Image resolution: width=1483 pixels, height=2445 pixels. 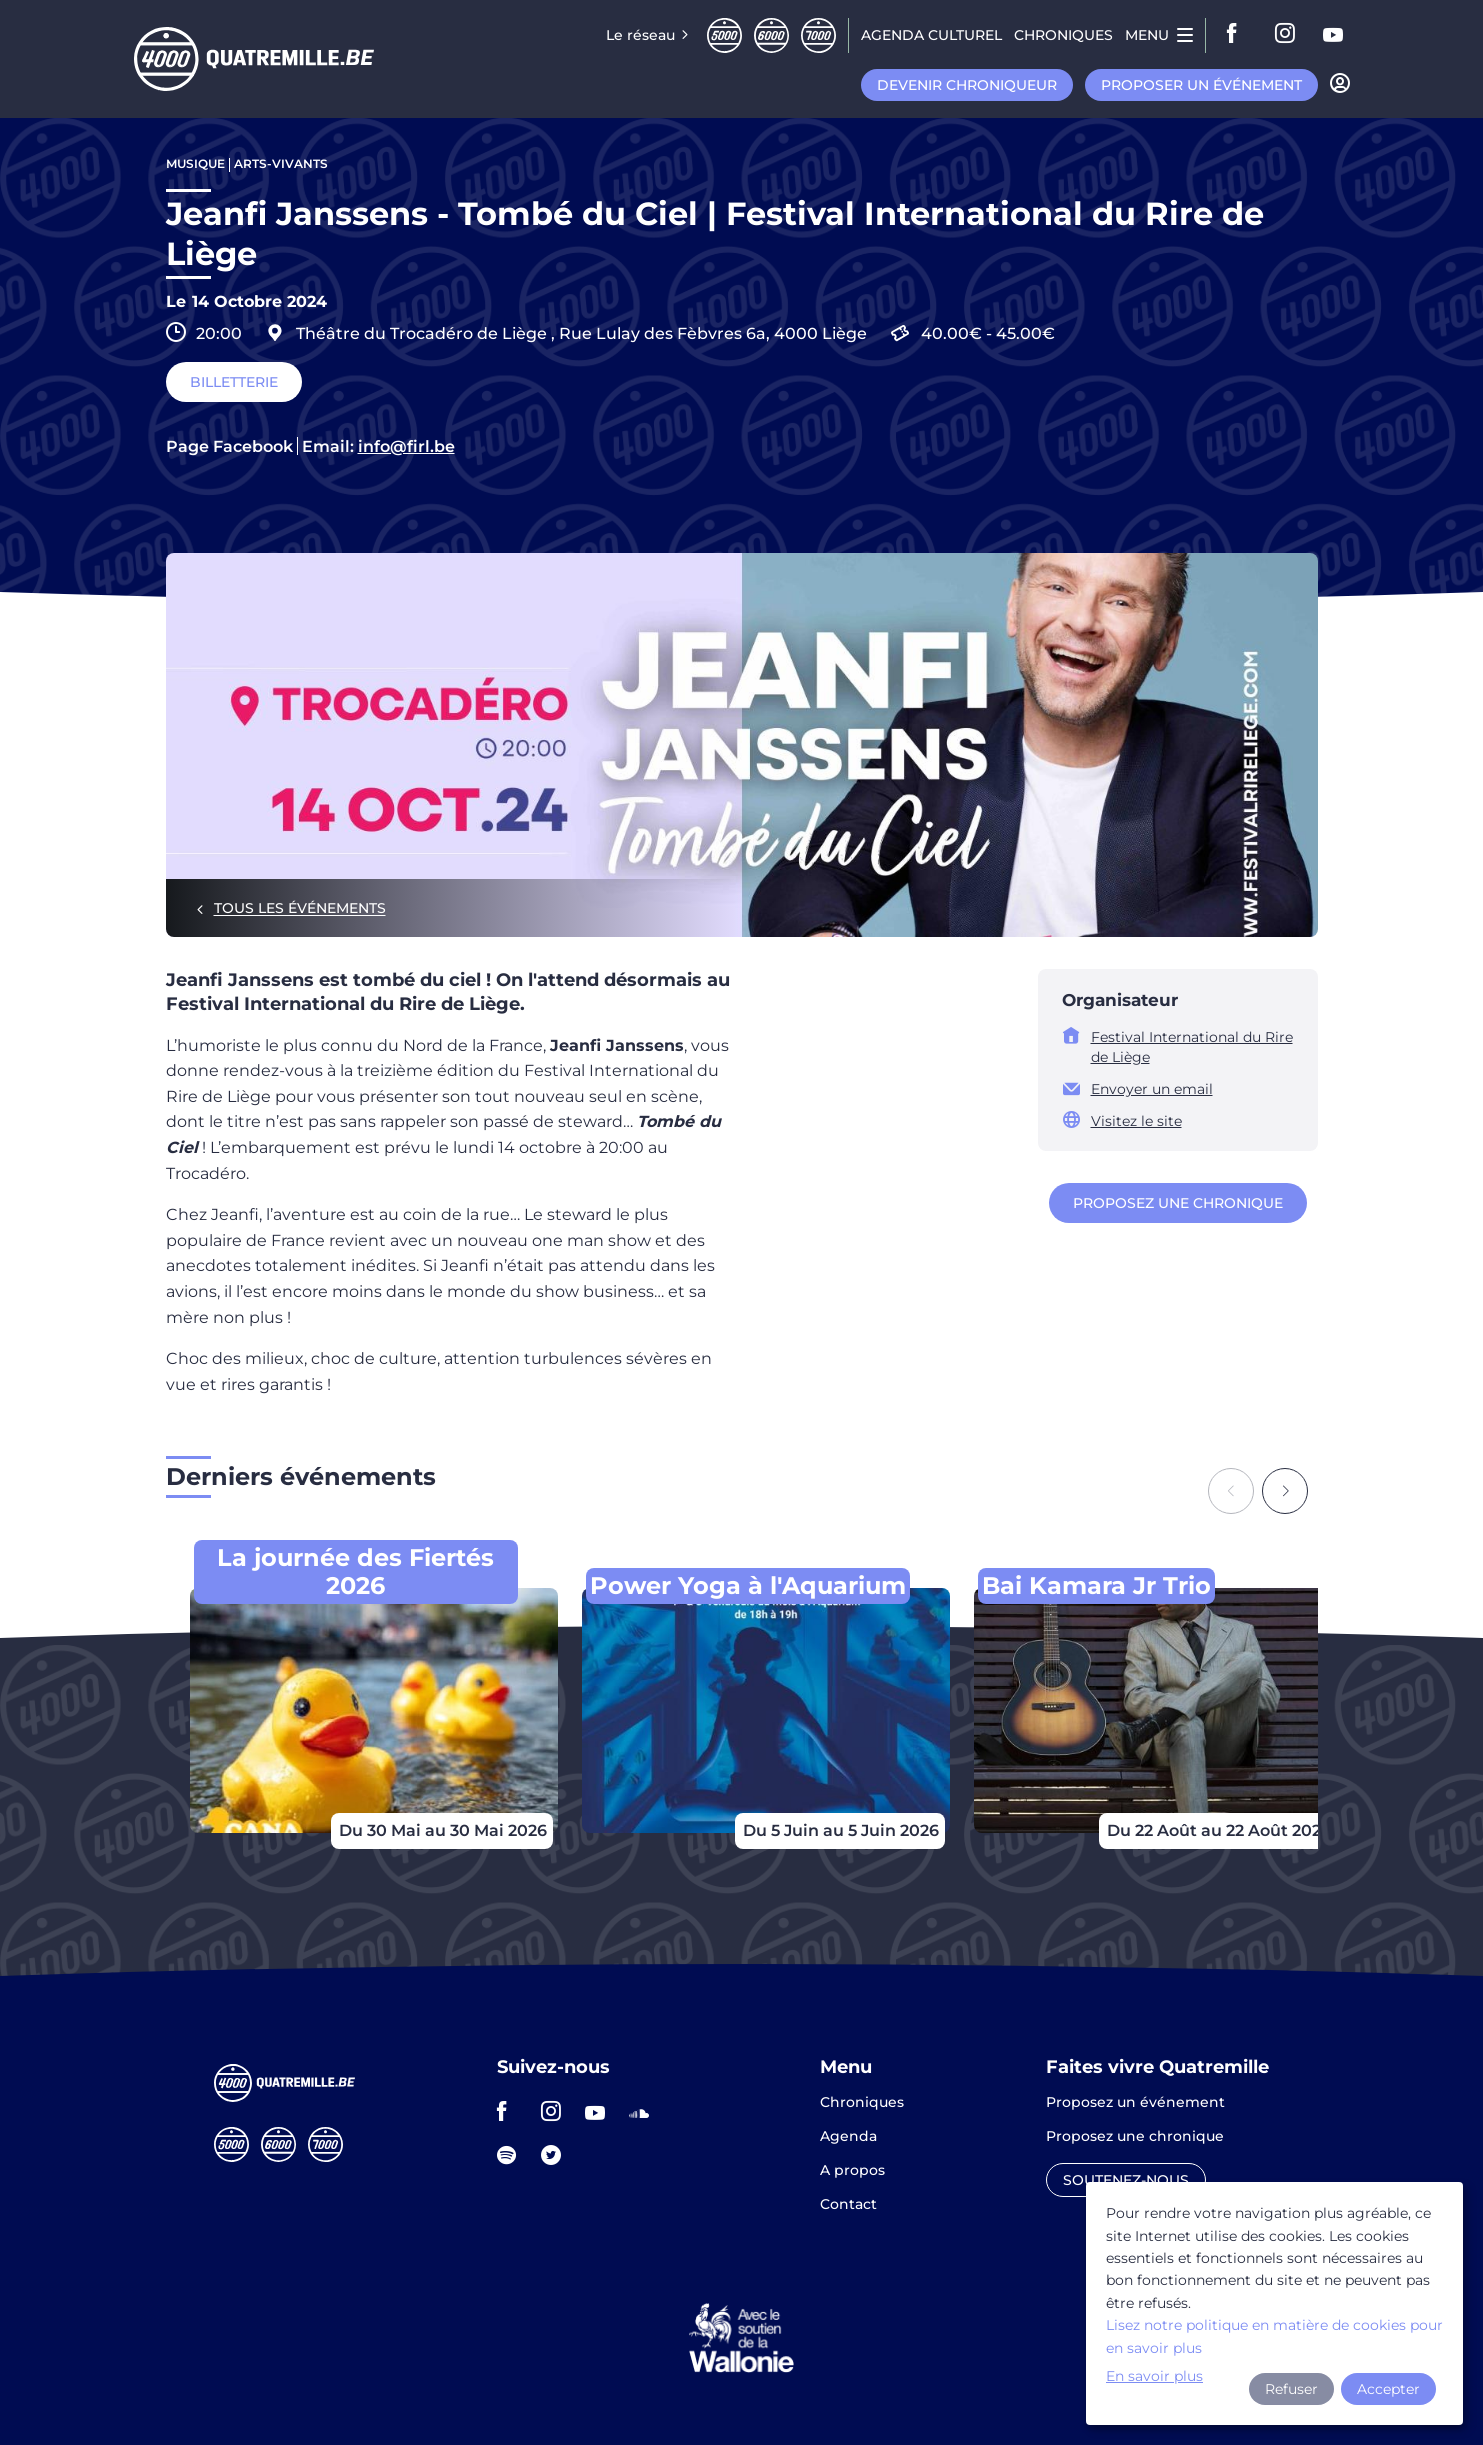 I want to click on Cinqmille, so click(x=724, y=35).